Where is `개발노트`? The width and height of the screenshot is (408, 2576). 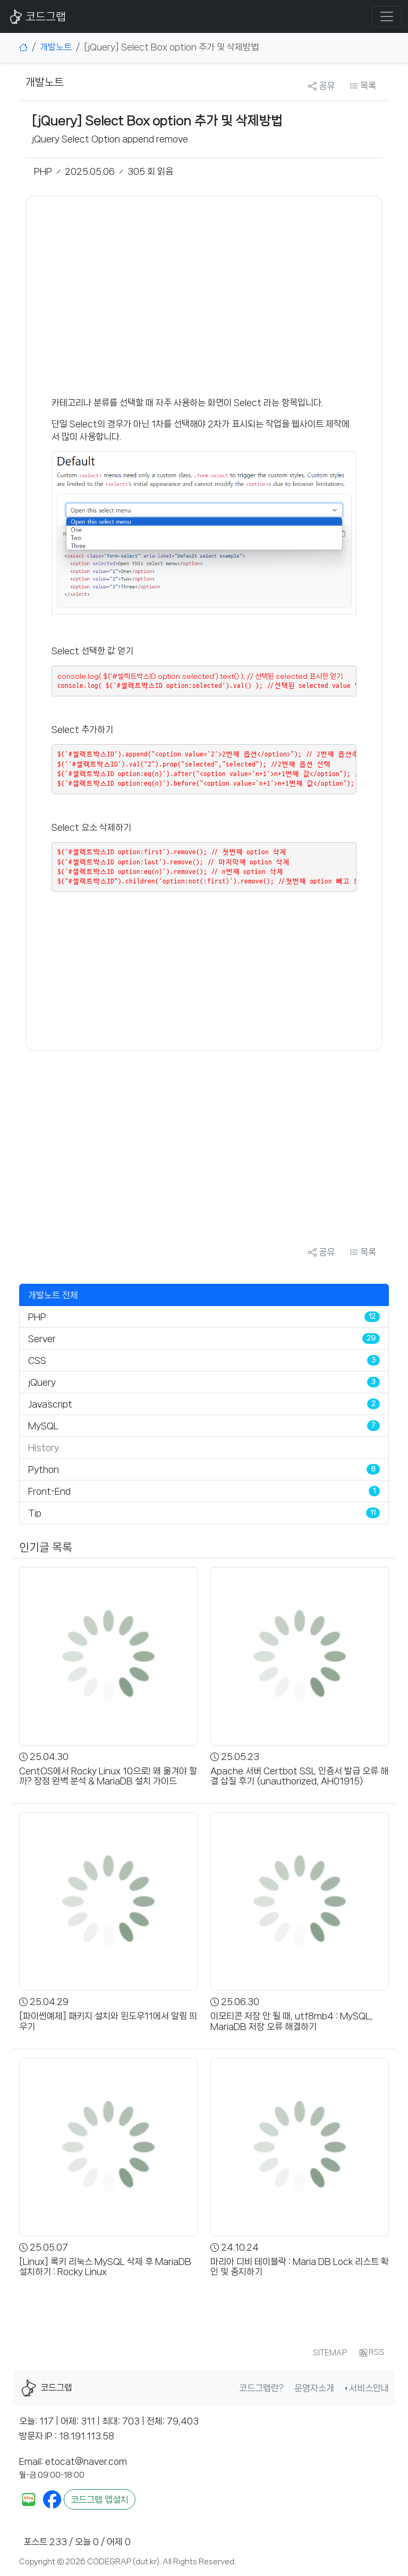
개발노트 is located at coordinates (56, 47).